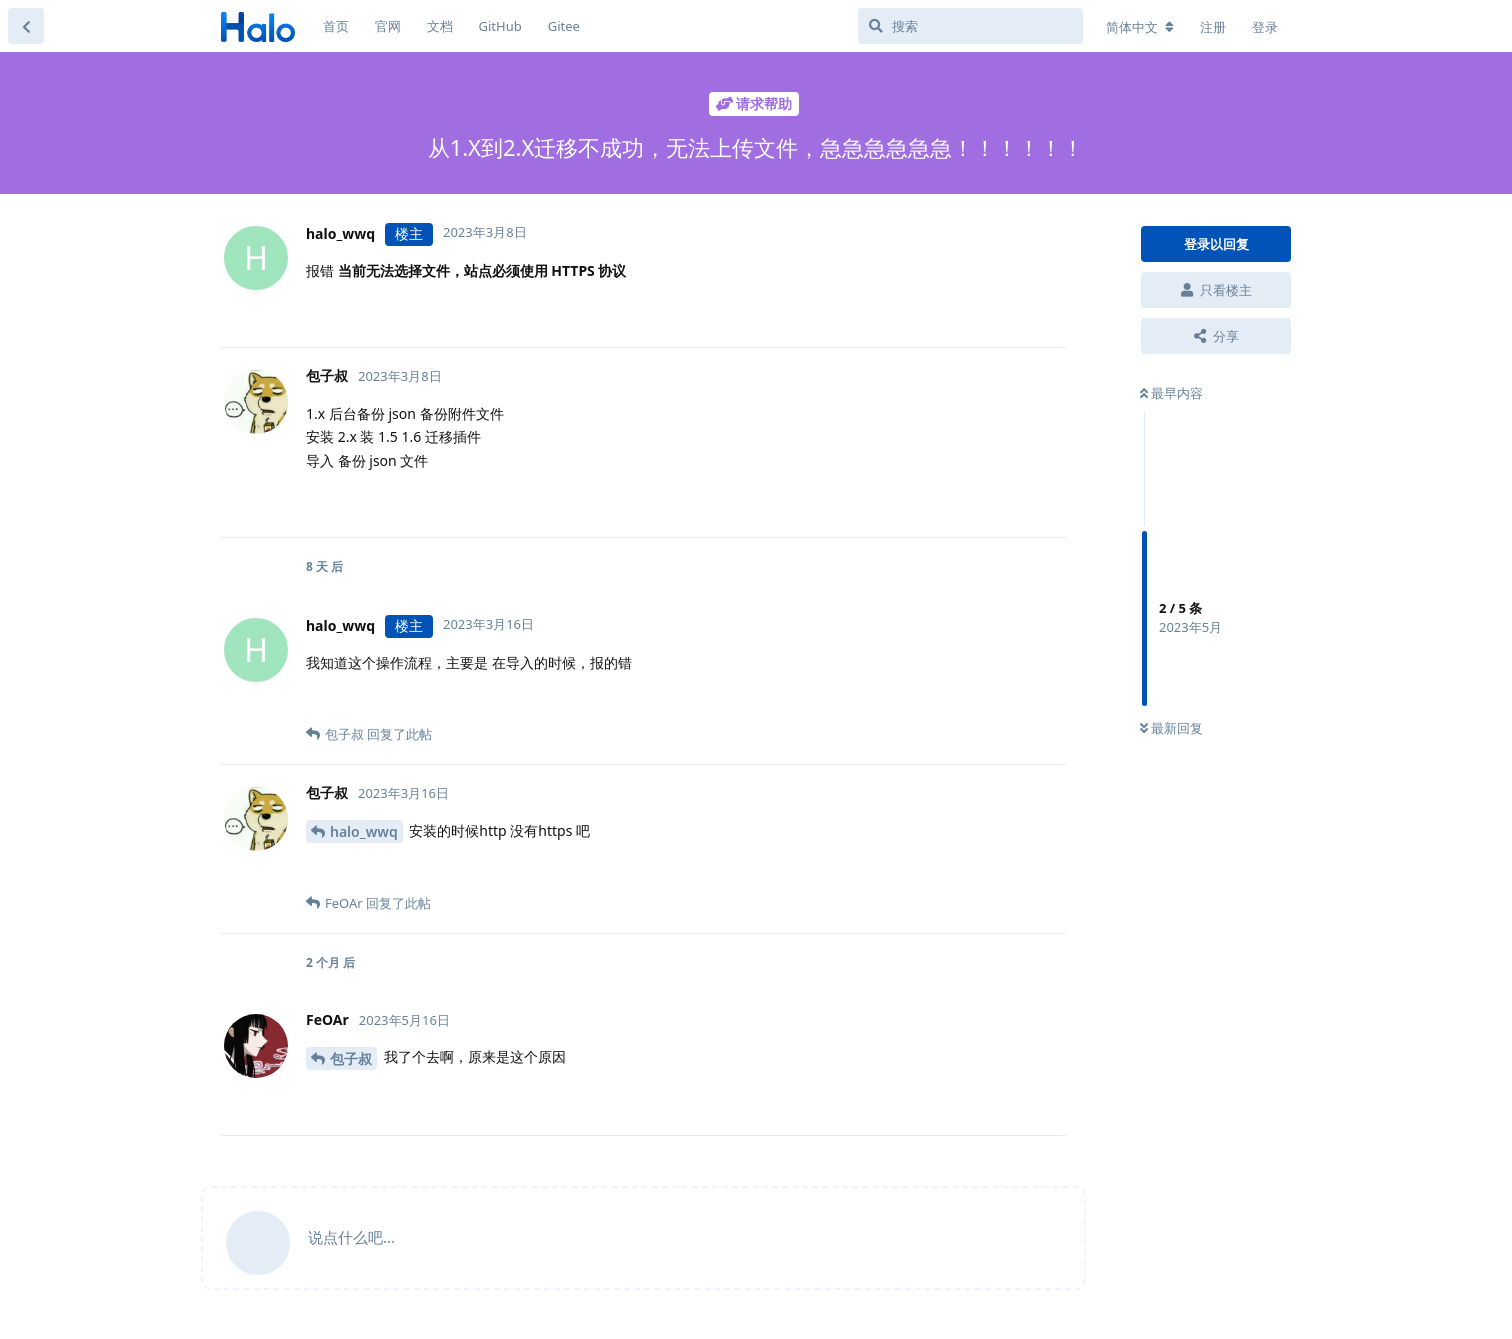 The height and width of the screenshot is (1339, 1512). I want to click on [搜索], so click(970, 26).